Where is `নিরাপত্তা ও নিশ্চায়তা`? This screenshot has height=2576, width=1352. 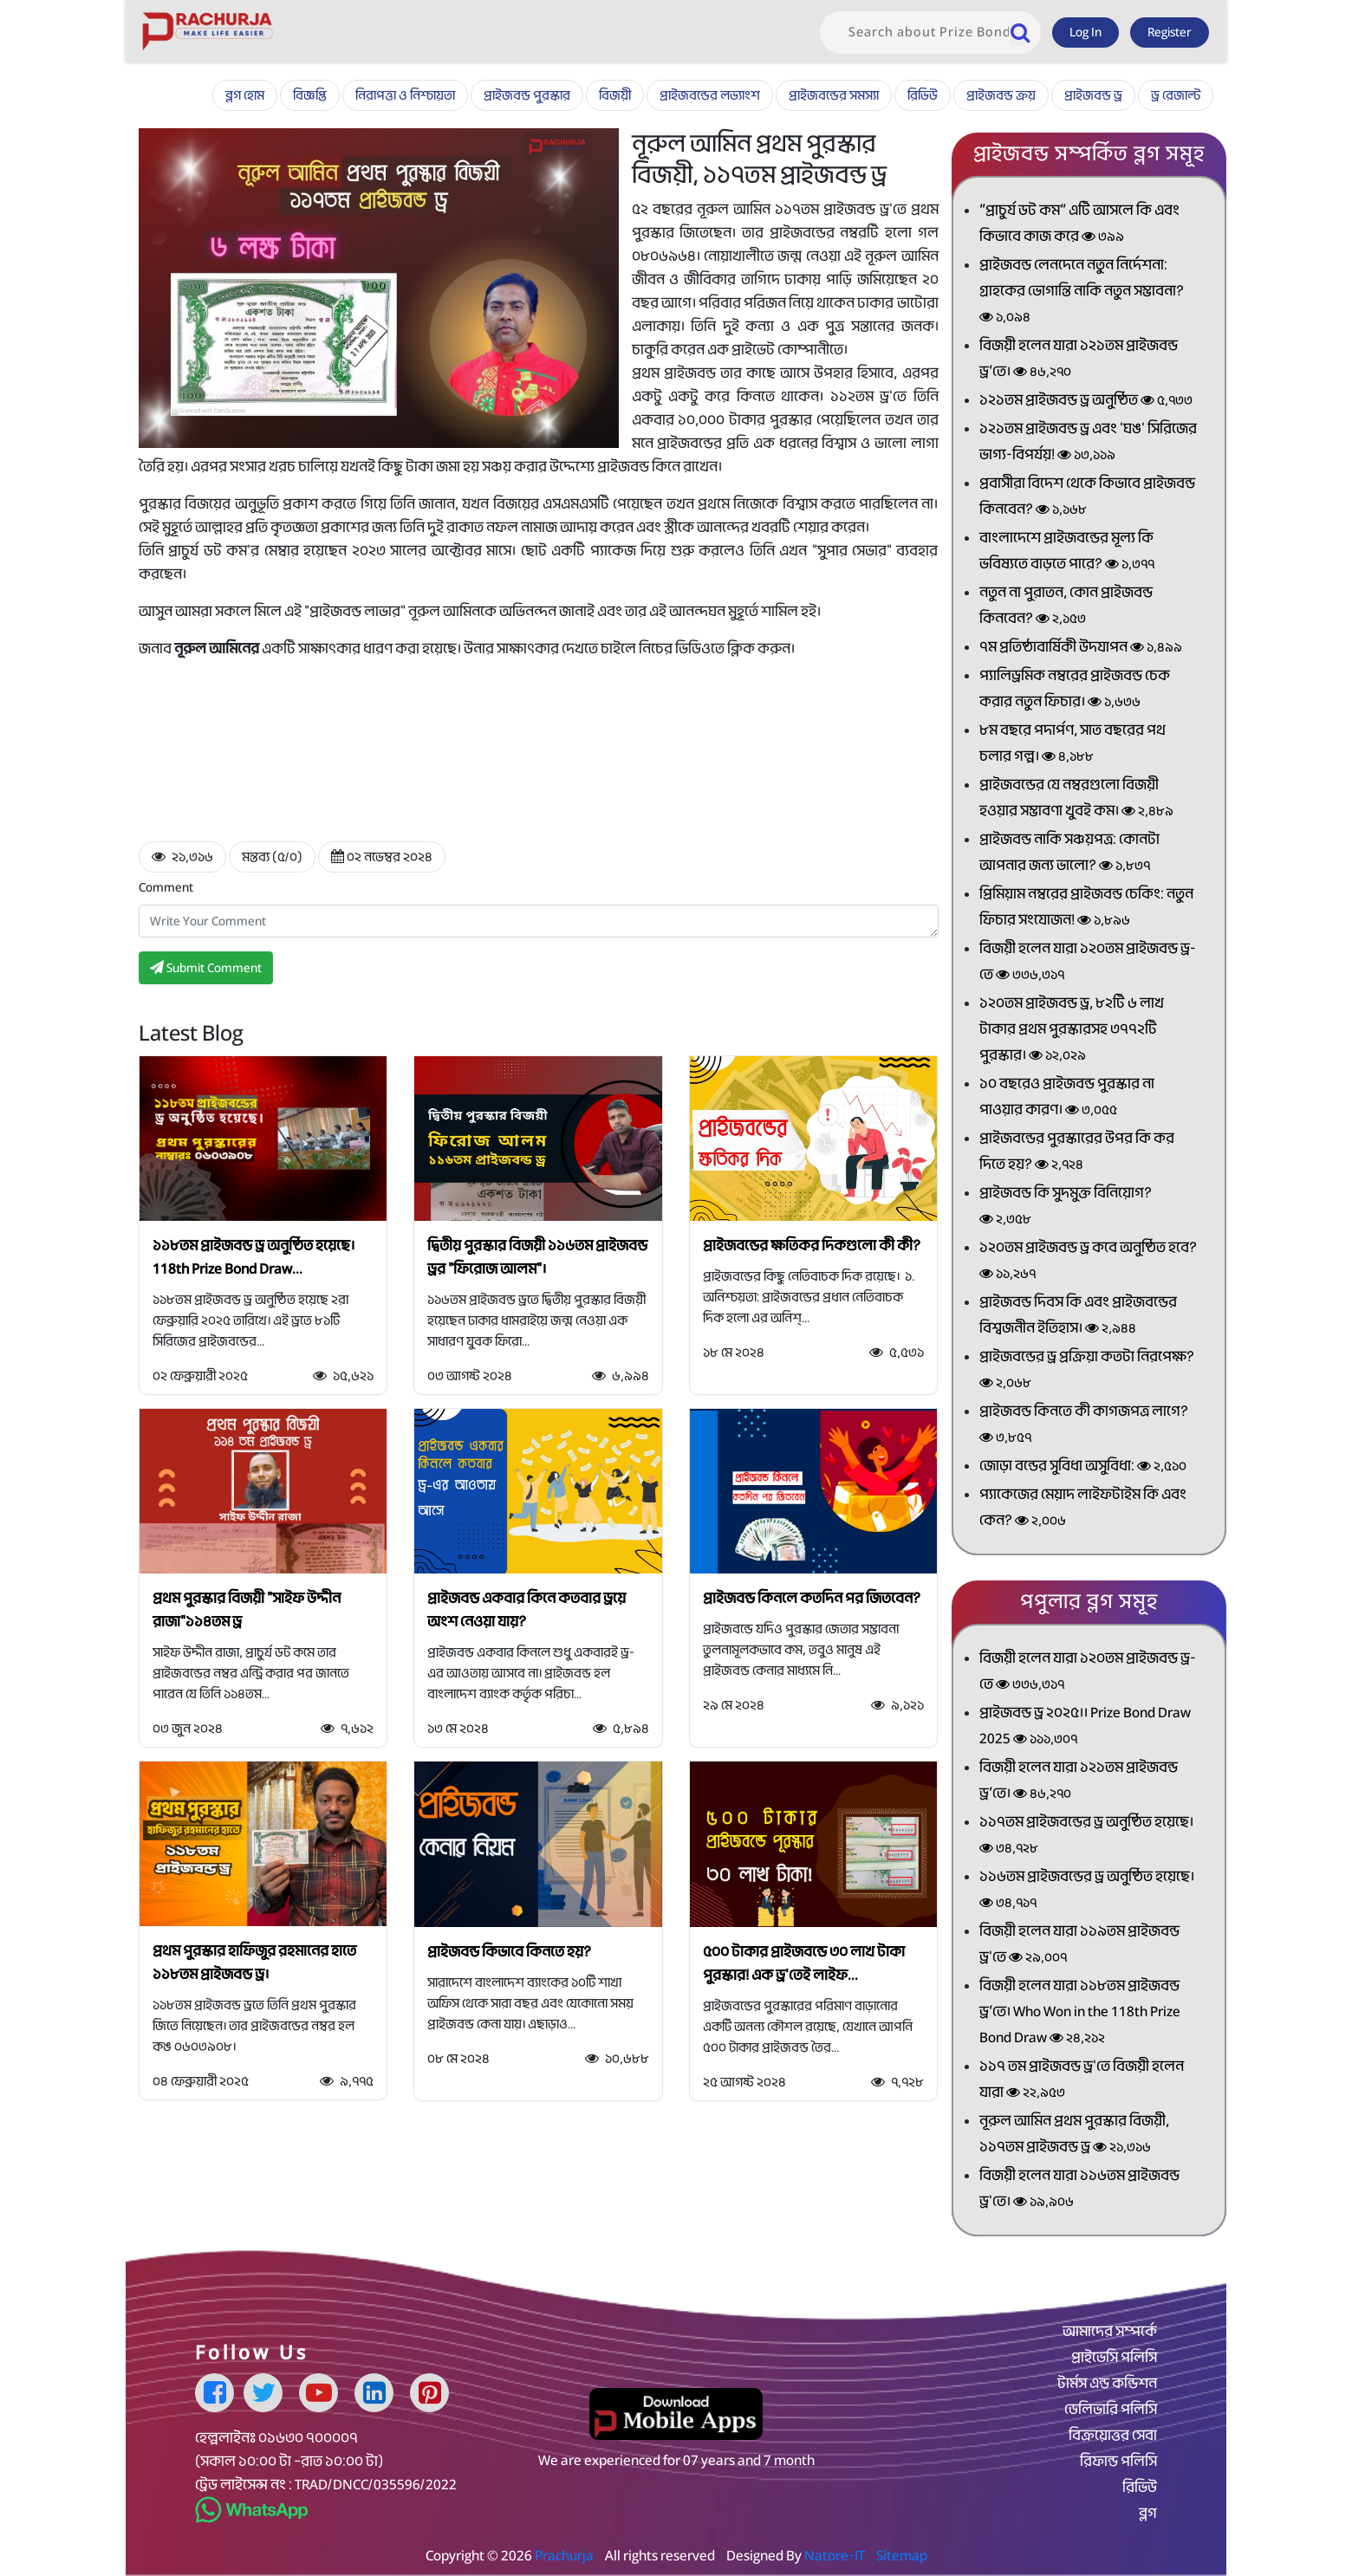 নিরাপত্তা ও নিশ্চায়তা is located at coordinates (405, 95).